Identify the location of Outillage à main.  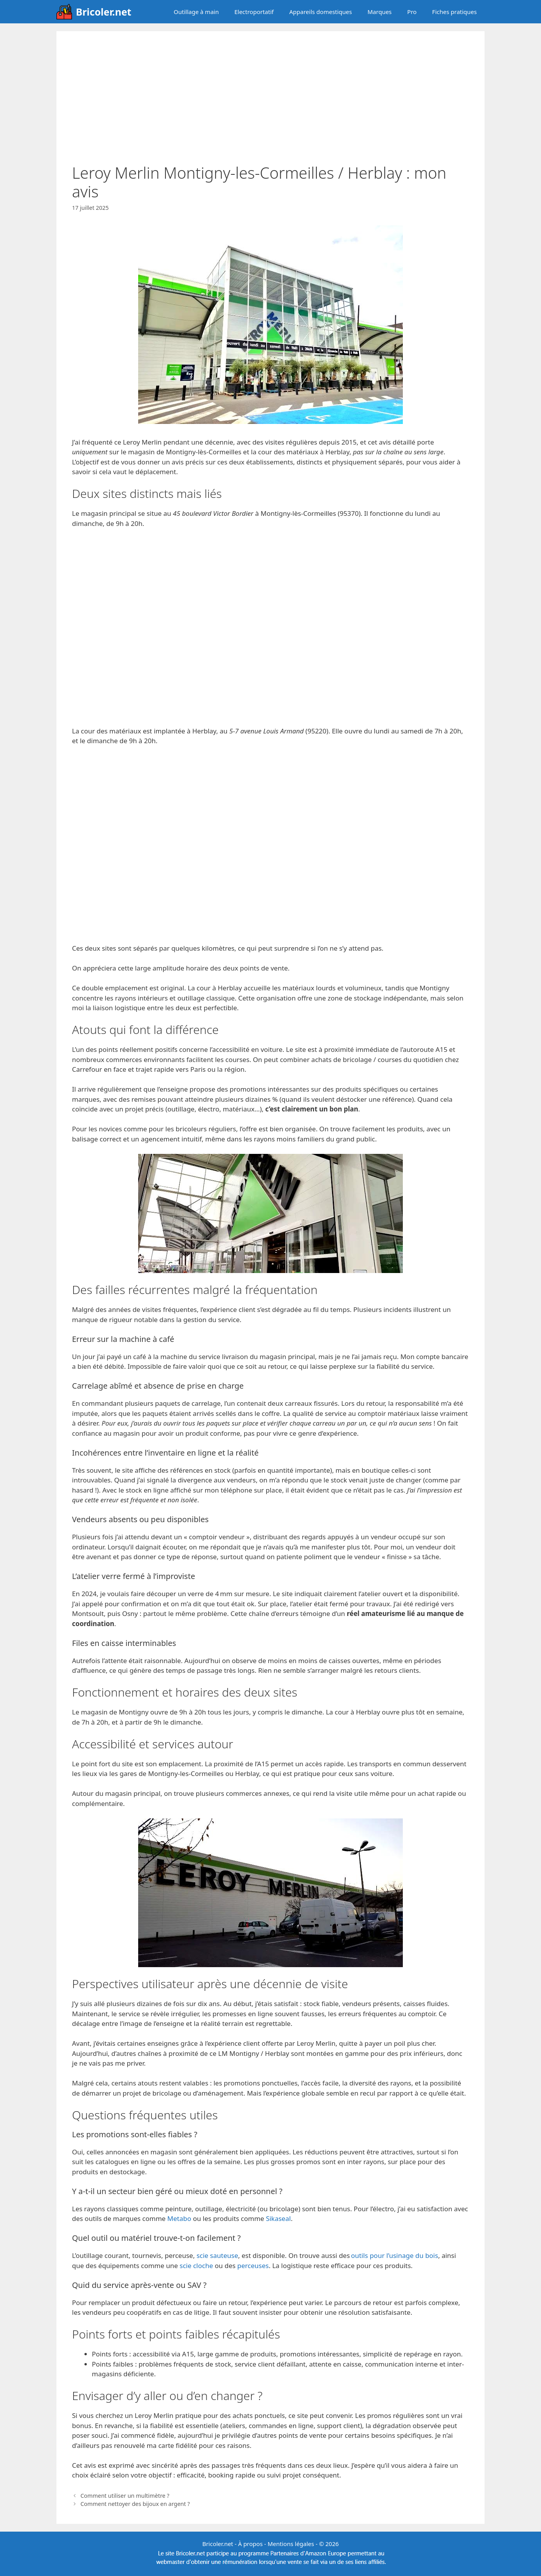
(196, 12).